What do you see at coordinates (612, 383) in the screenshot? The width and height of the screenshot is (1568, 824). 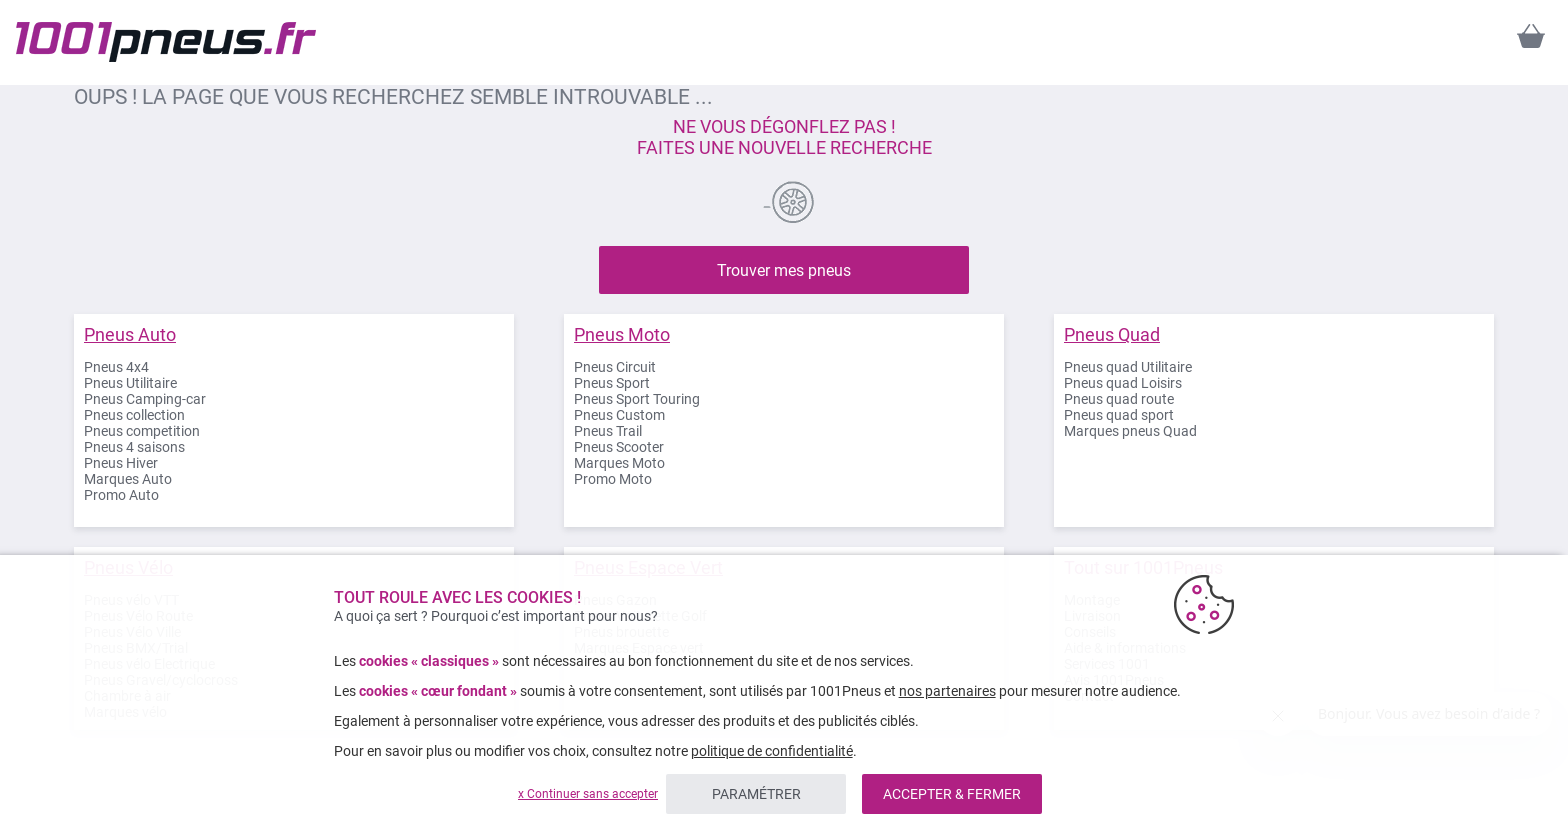 I see `Pneus Sport` at bounding box center [612, 383].